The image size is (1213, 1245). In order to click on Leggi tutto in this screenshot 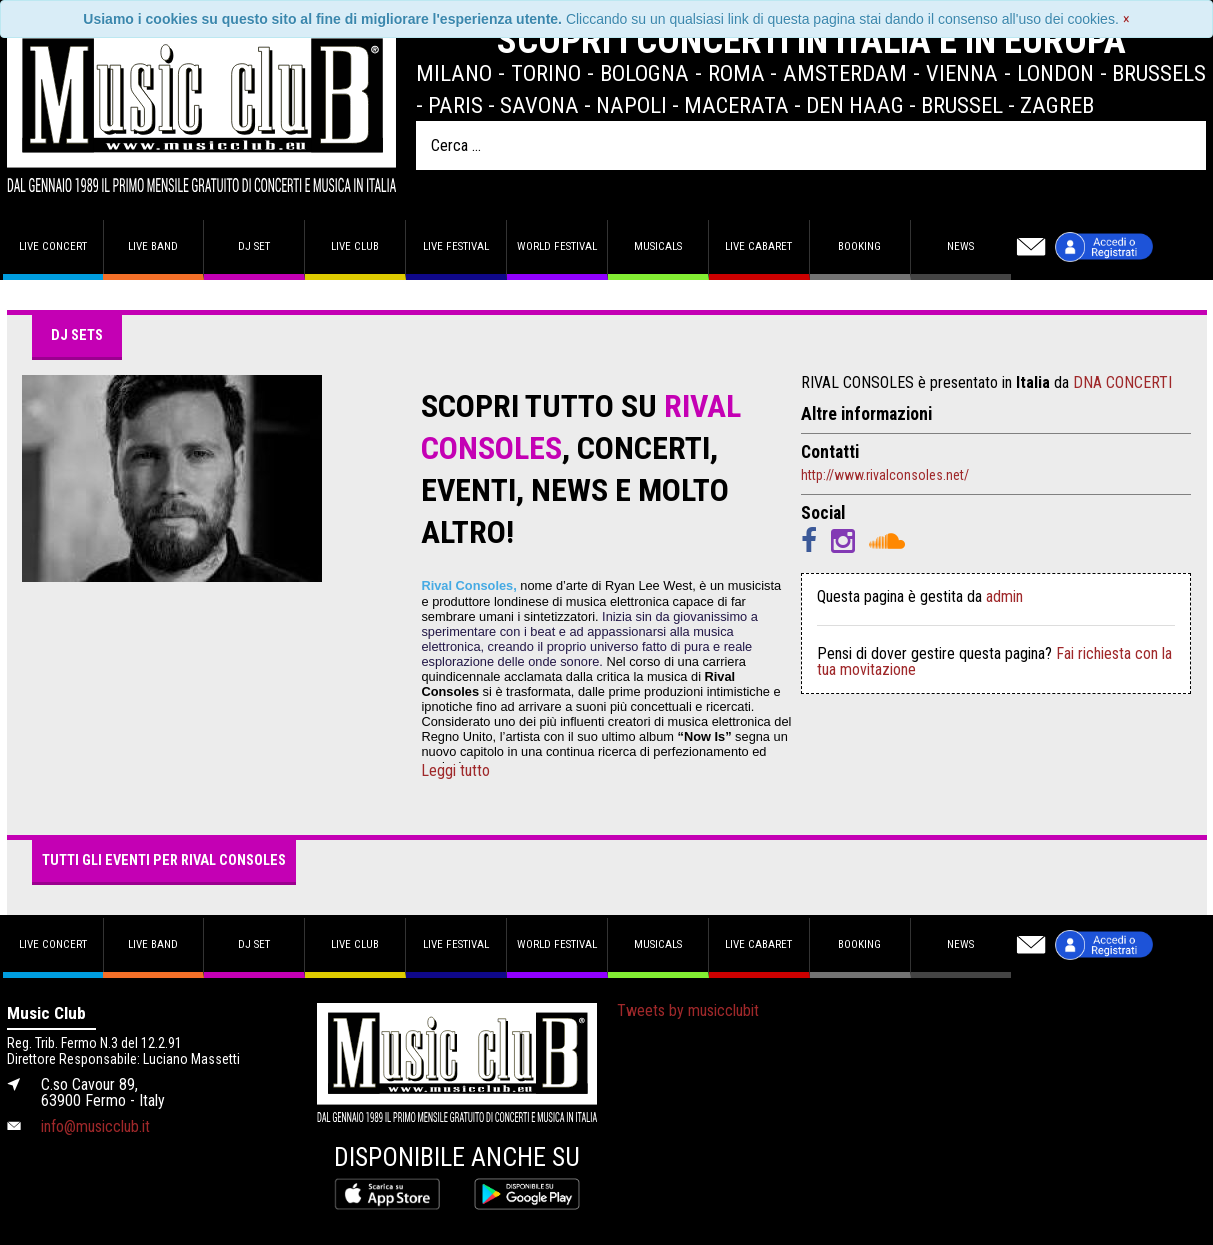, I will do `click(455, 771)`.